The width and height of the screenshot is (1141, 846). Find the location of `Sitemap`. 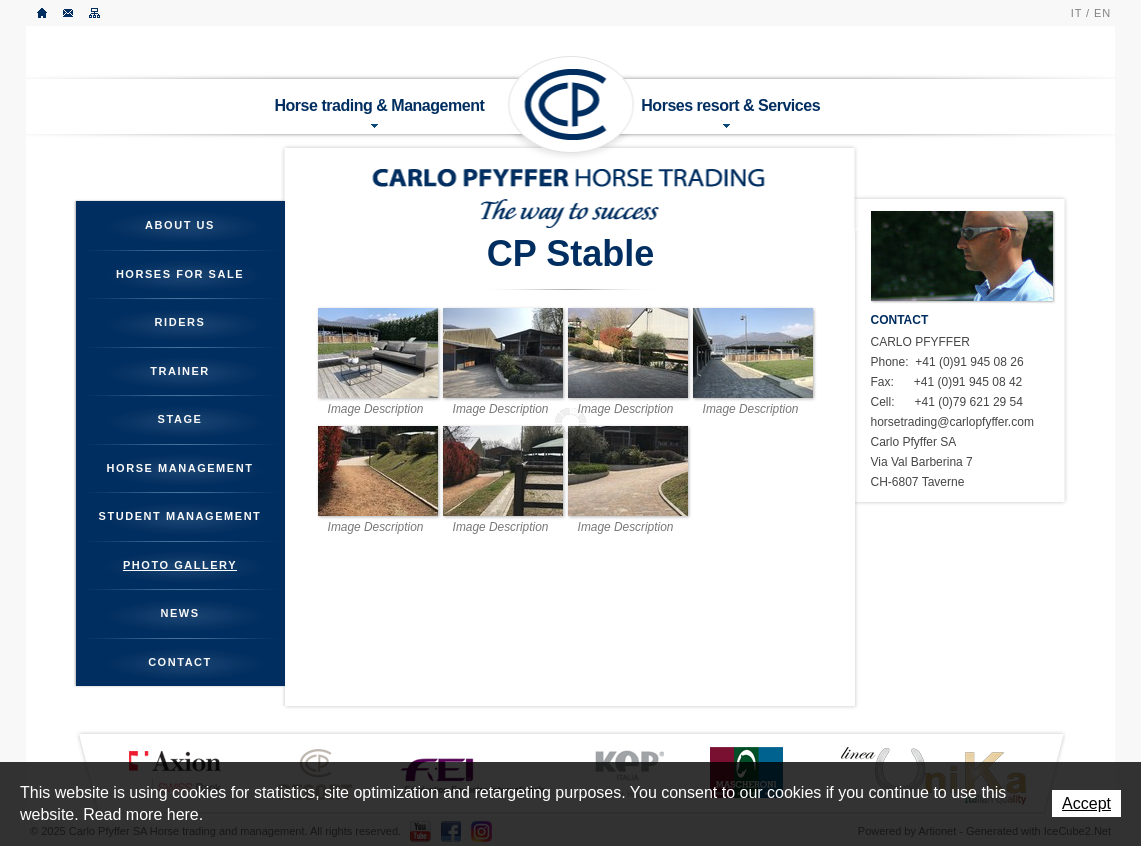

Sitemap is located at coordinates (95, 13).